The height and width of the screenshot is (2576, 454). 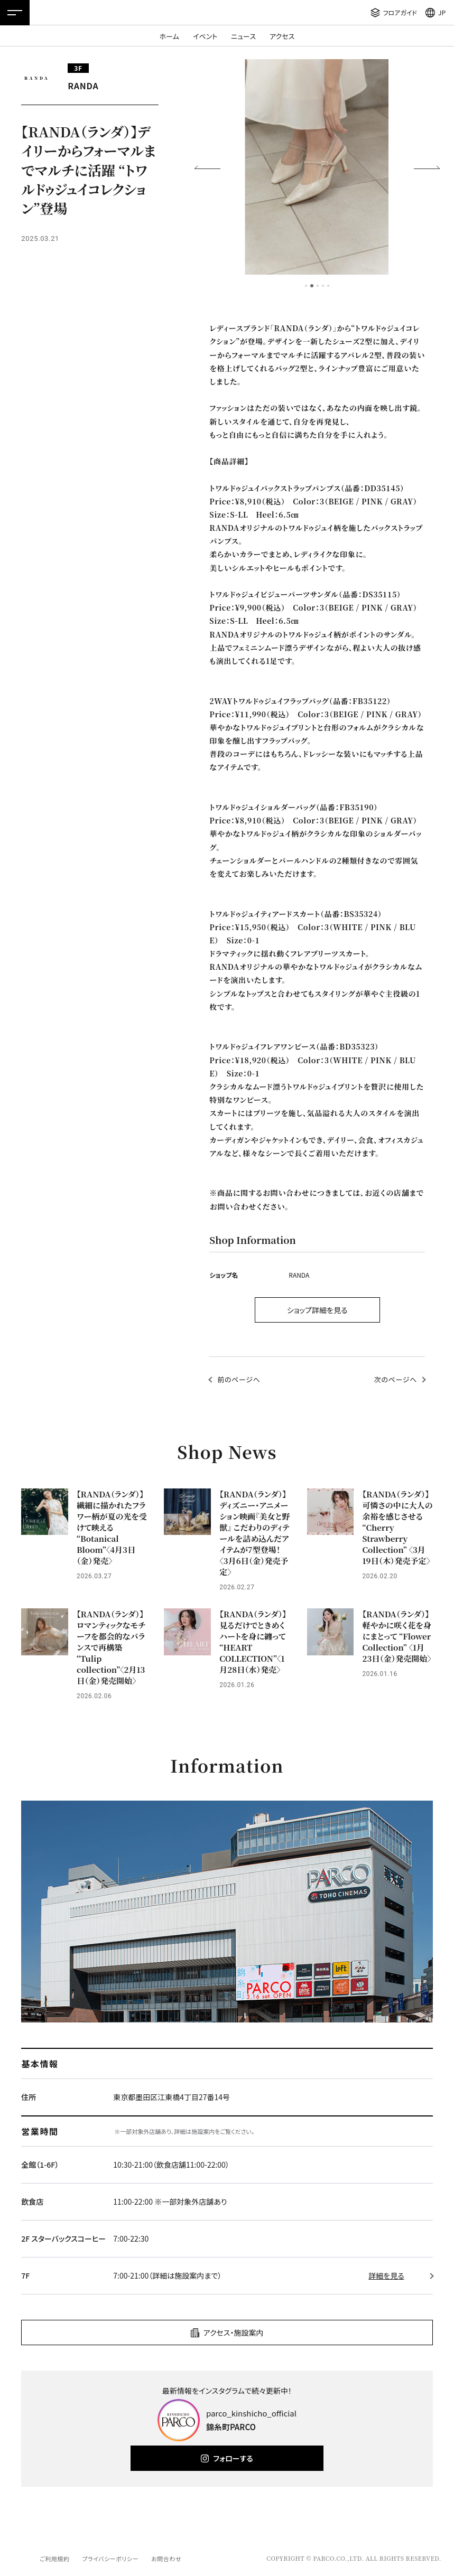 I want to click on イベント, so click(x=205, y=36).